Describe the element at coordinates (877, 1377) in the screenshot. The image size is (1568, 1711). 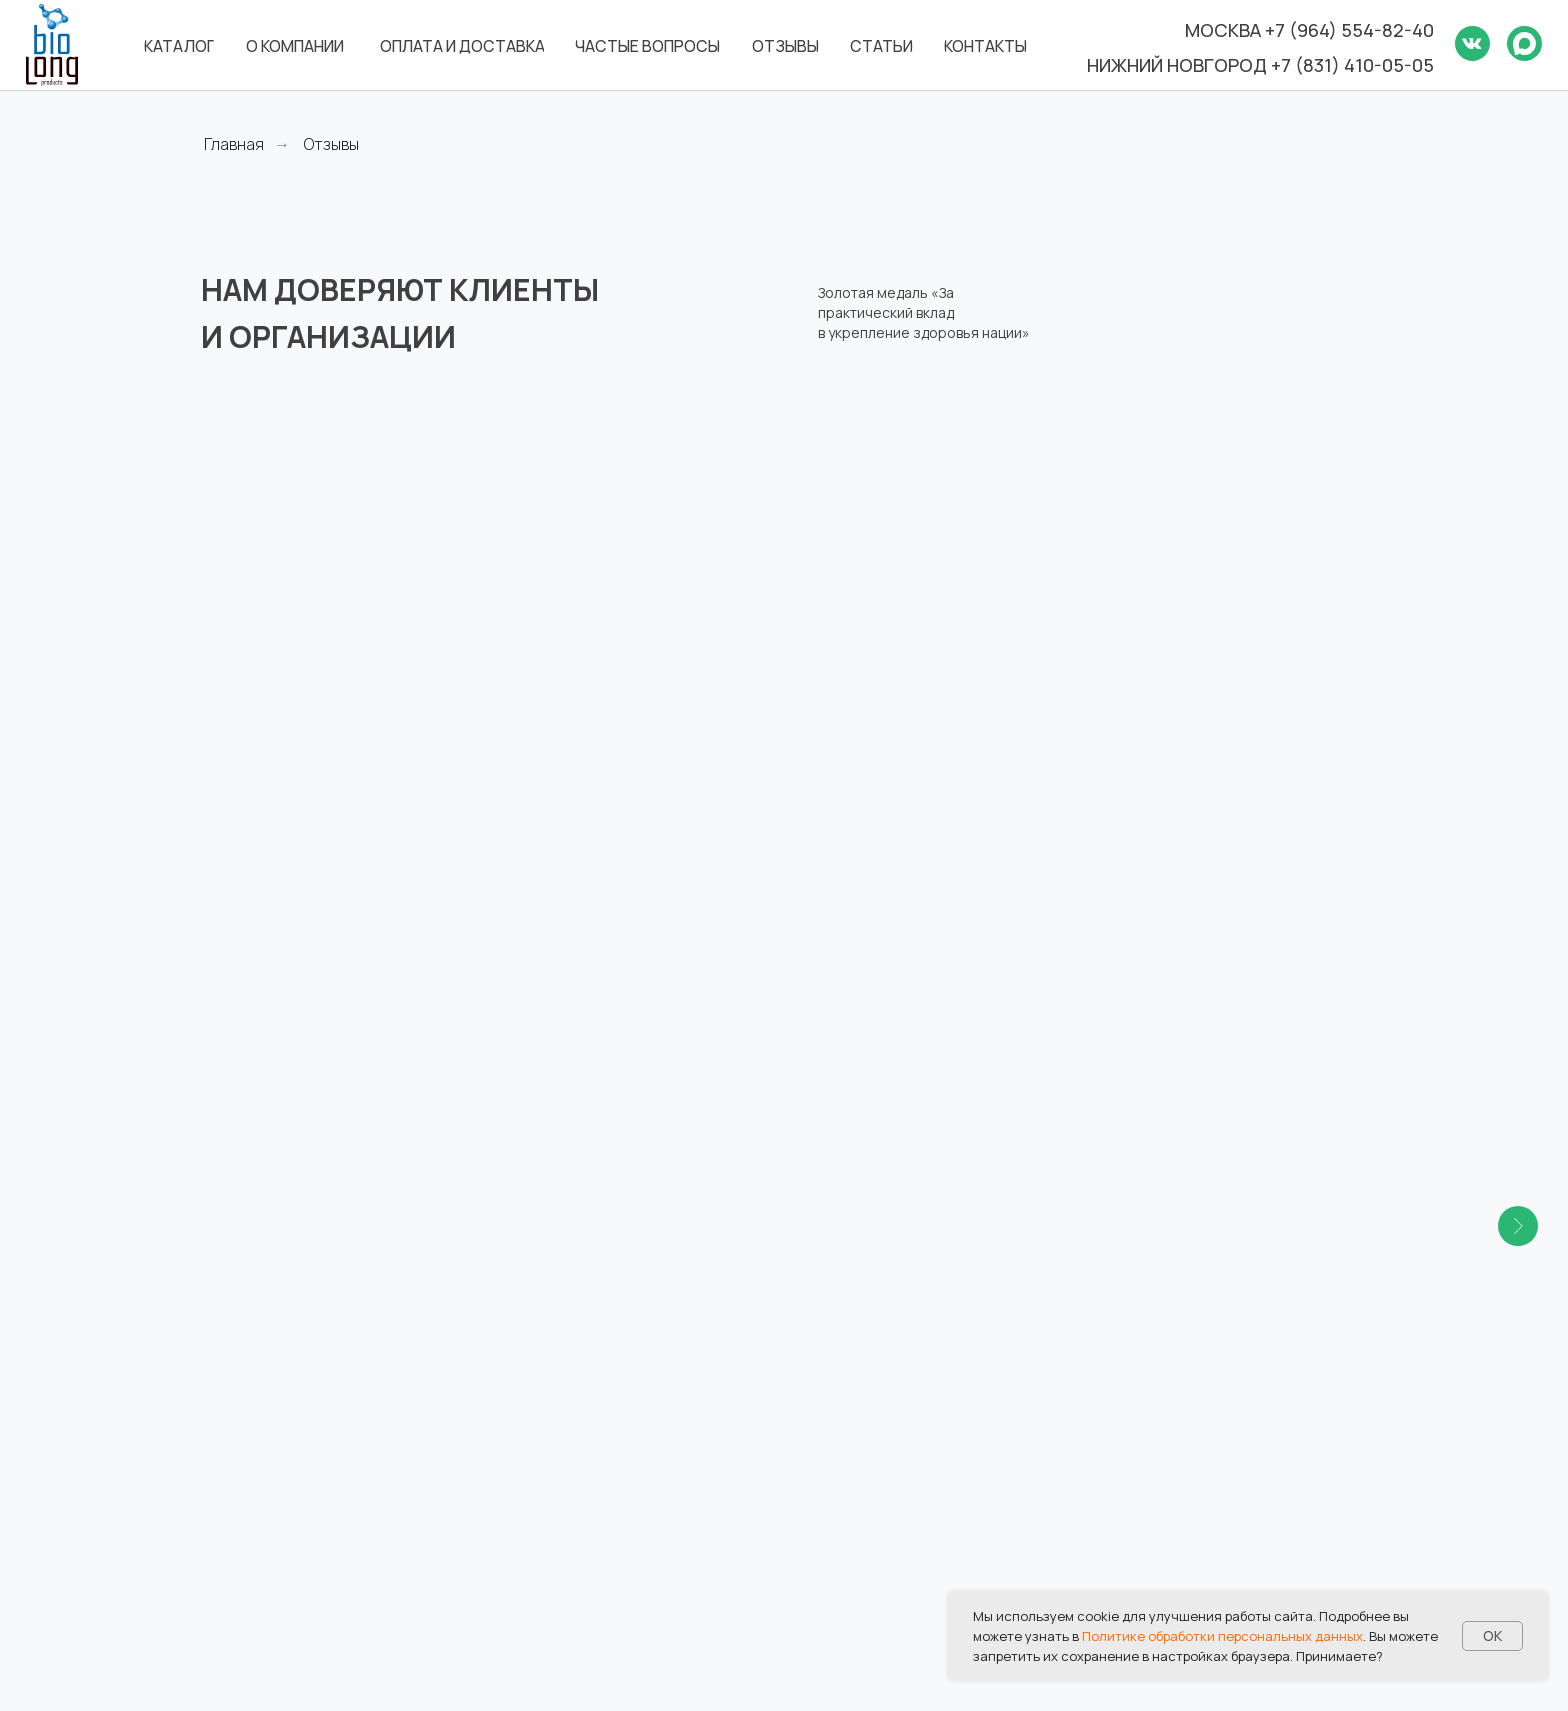
I see `Оплата и доставка` at that location.